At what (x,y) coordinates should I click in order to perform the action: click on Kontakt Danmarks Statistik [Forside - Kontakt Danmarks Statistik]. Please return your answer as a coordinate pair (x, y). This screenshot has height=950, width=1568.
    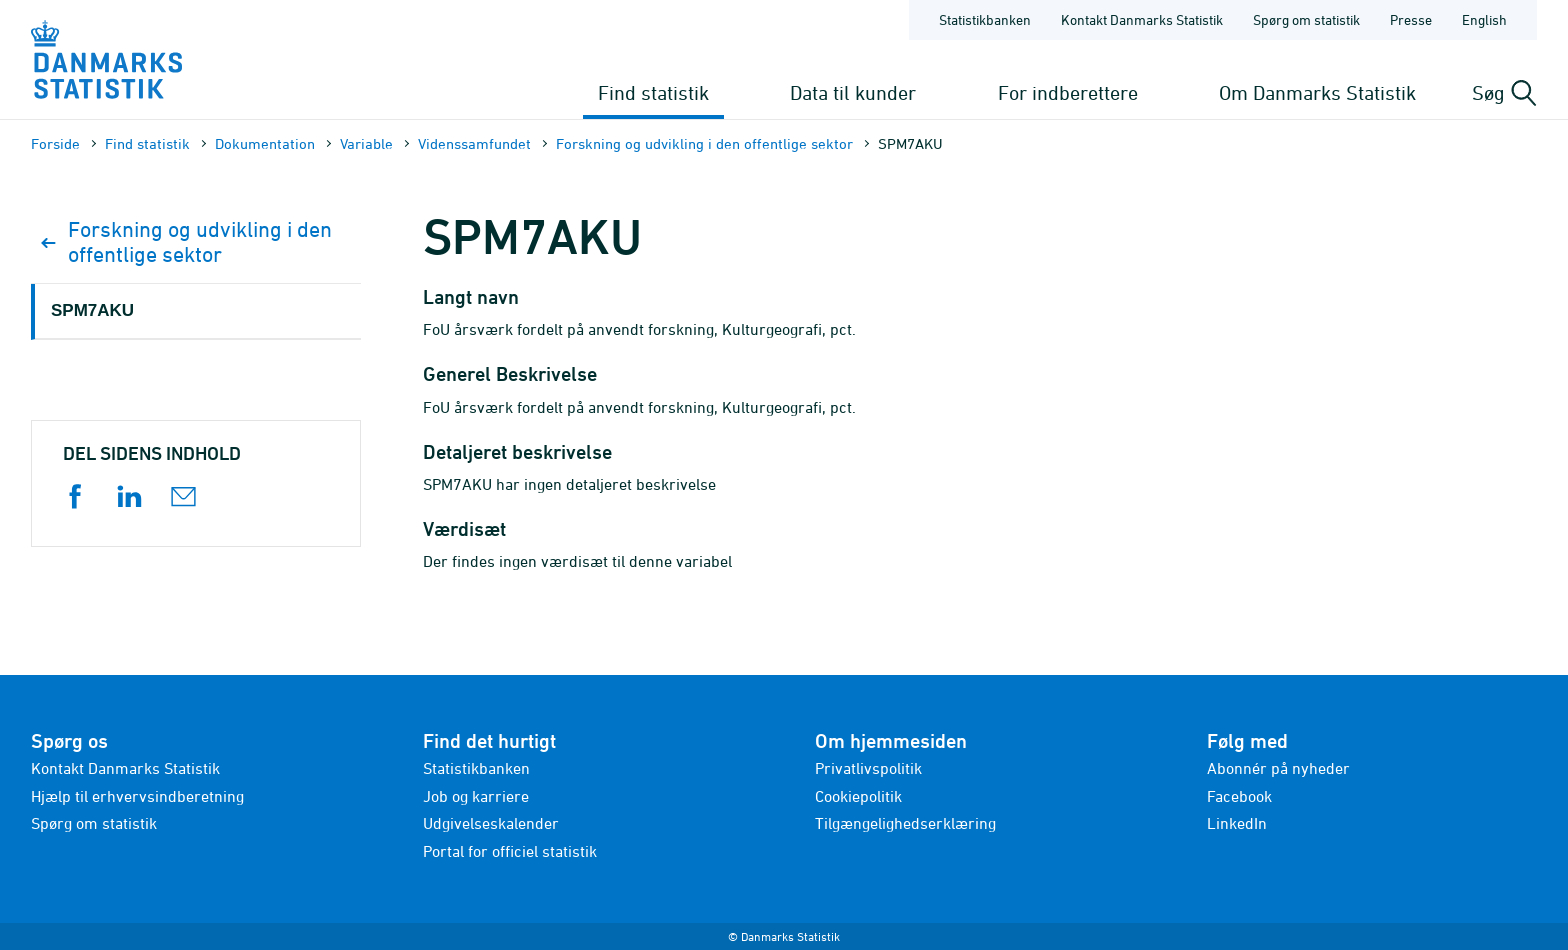
    Looking at the image, I should click on (1142, 19).